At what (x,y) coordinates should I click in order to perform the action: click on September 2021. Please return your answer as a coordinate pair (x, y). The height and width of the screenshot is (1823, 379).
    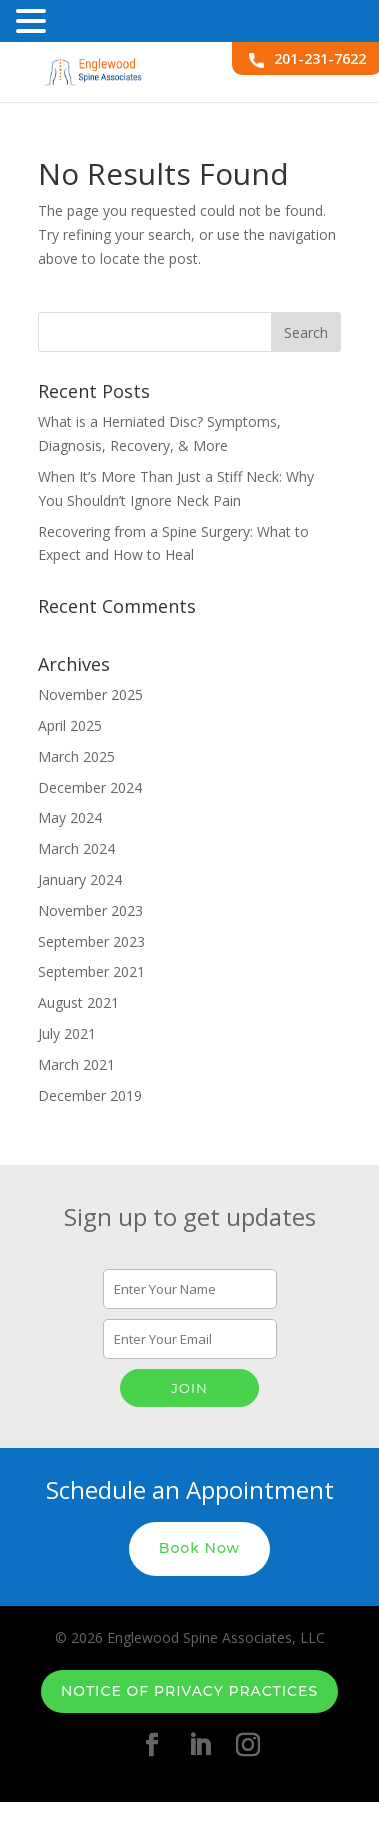
    Looking at the image, I should click on (91, 971).